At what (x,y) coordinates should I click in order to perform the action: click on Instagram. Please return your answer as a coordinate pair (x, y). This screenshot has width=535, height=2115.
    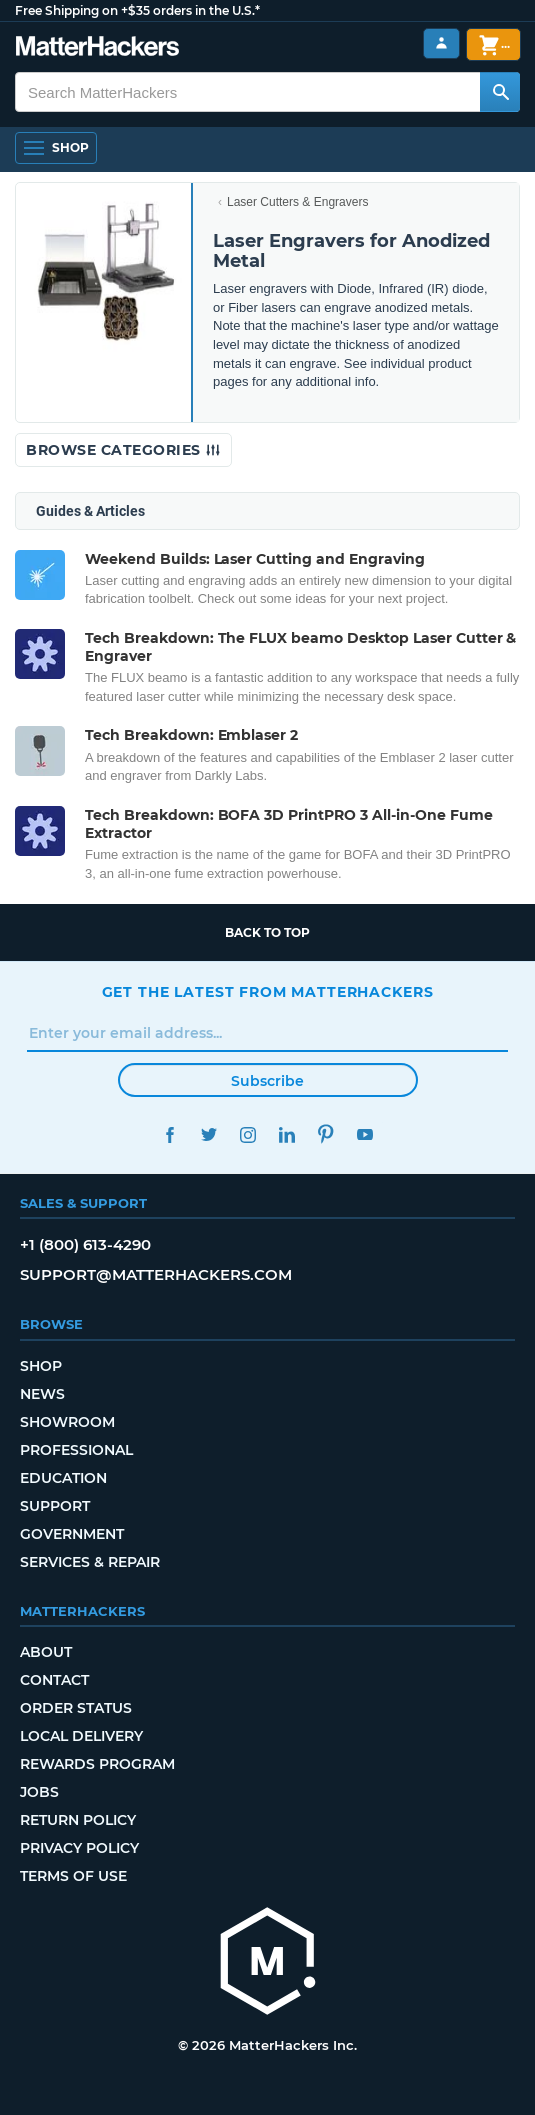
    Looking at the image, I should click on (248, 1134).